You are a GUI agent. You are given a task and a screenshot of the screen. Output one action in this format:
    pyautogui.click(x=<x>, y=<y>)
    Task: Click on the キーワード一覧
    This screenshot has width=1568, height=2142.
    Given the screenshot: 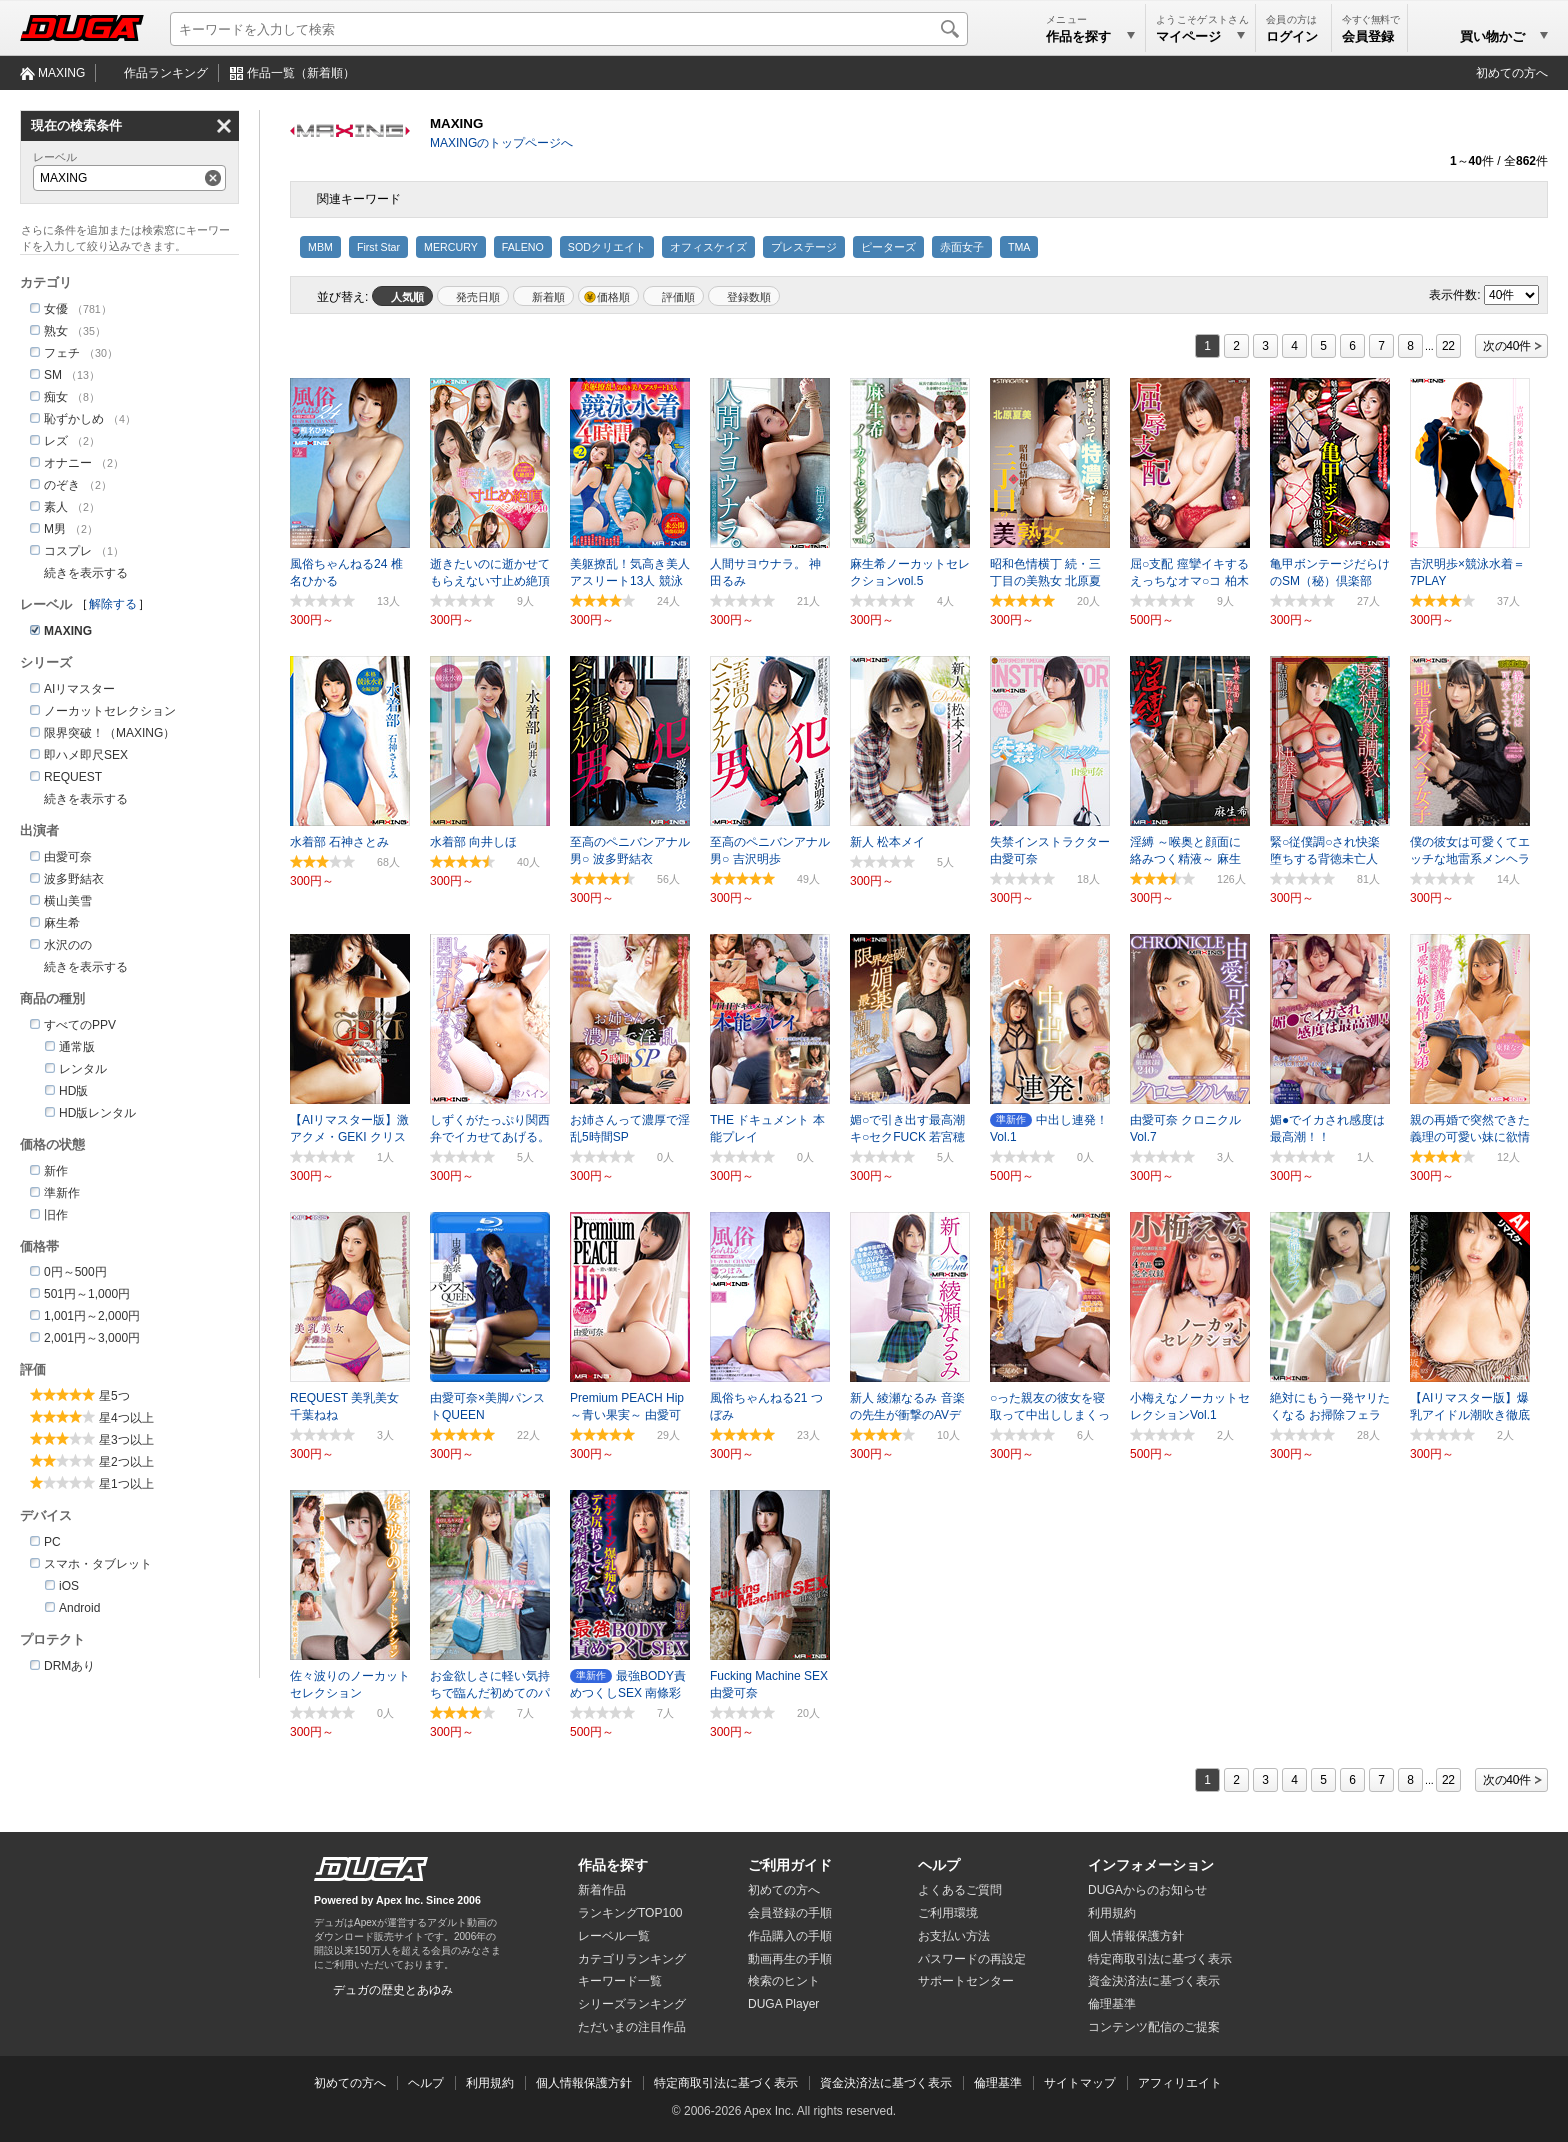 What is the action you would take?
    pyautogui.click(x=620, y=1981)
    